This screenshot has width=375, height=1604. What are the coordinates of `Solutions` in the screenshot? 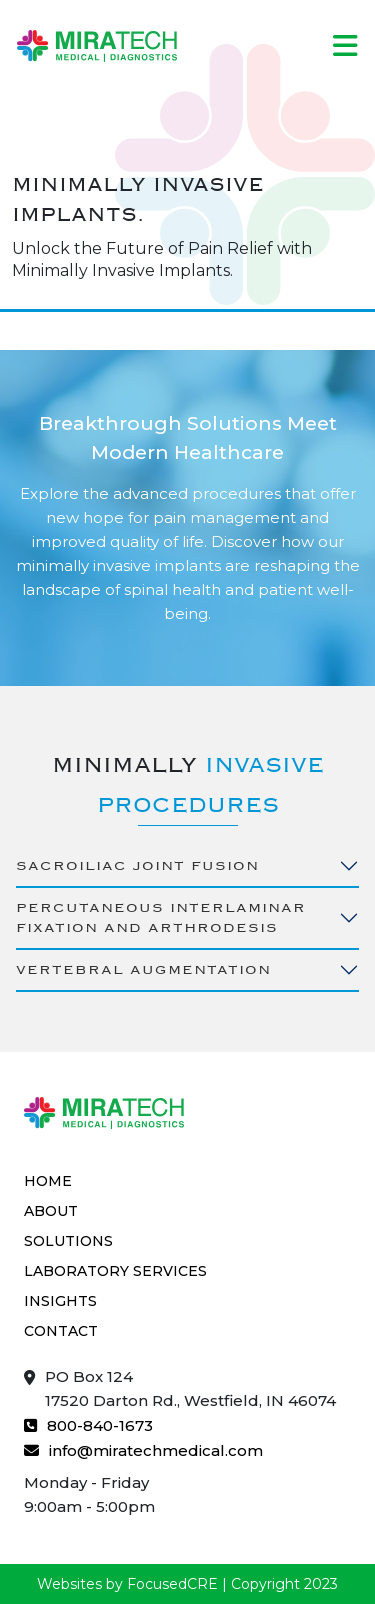 It's located at (68, 1241).